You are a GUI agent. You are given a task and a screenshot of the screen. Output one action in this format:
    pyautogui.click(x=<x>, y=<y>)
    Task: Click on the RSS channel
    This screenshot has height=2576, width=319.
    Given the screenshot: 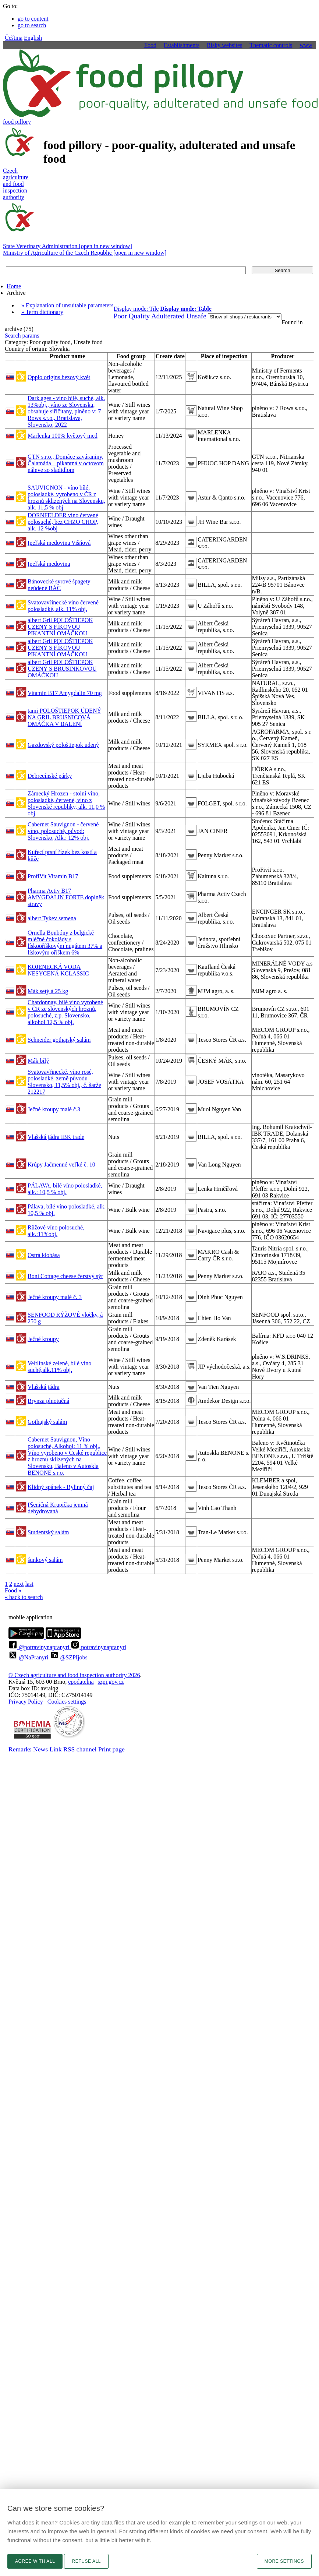 What is the action you would take?
    pyautogui.click(x=79, y=1749)
    